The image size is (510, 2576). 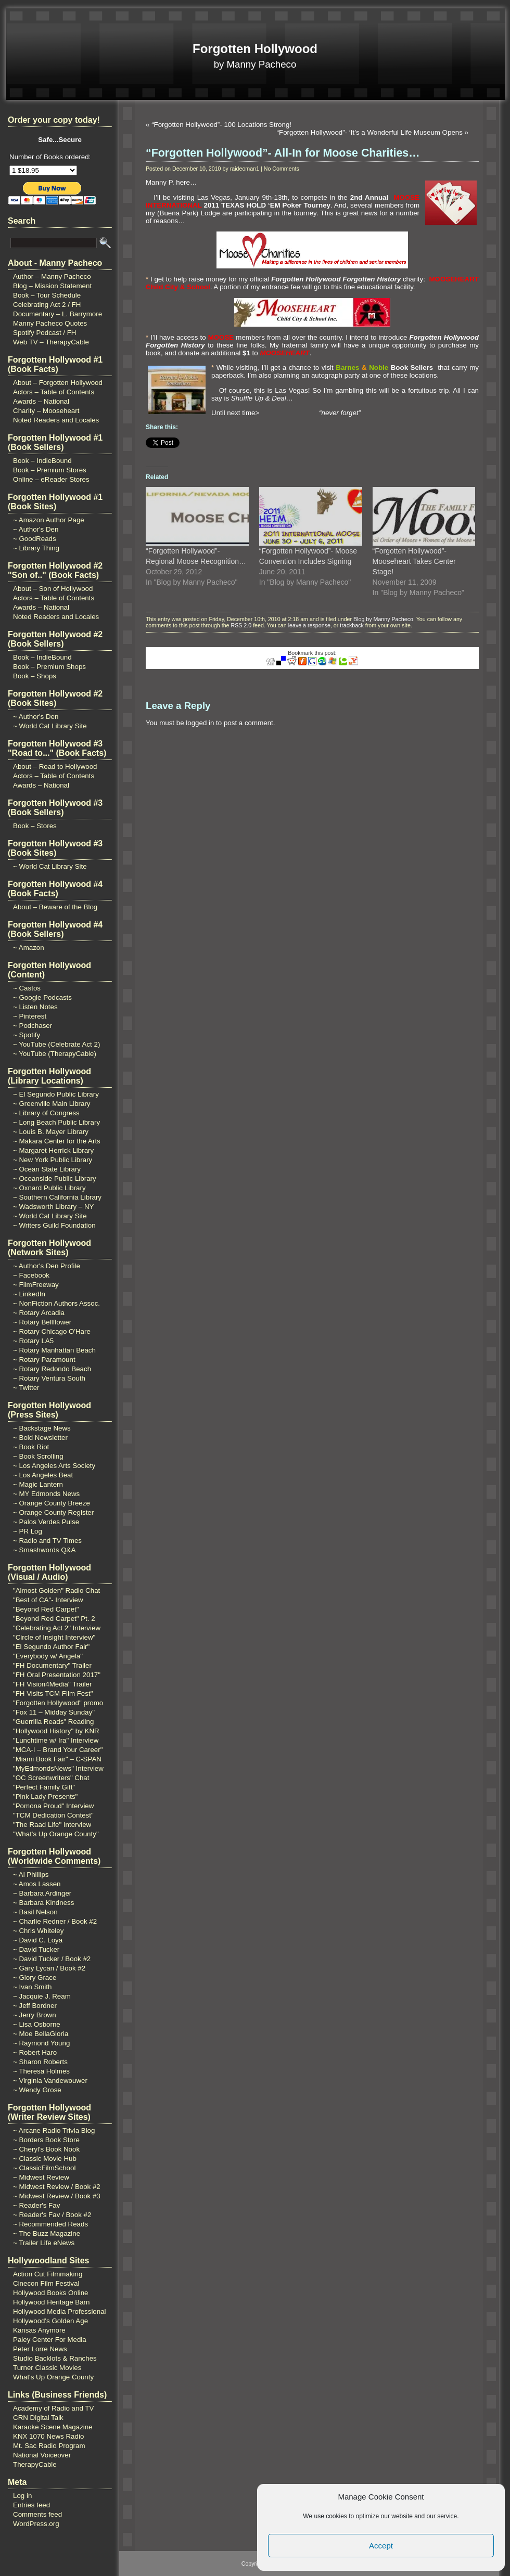 What do you see at coordinates (40, 2349) in the screenshot?
I see `Peter Lorre News` at bounding box center [40, 2349].